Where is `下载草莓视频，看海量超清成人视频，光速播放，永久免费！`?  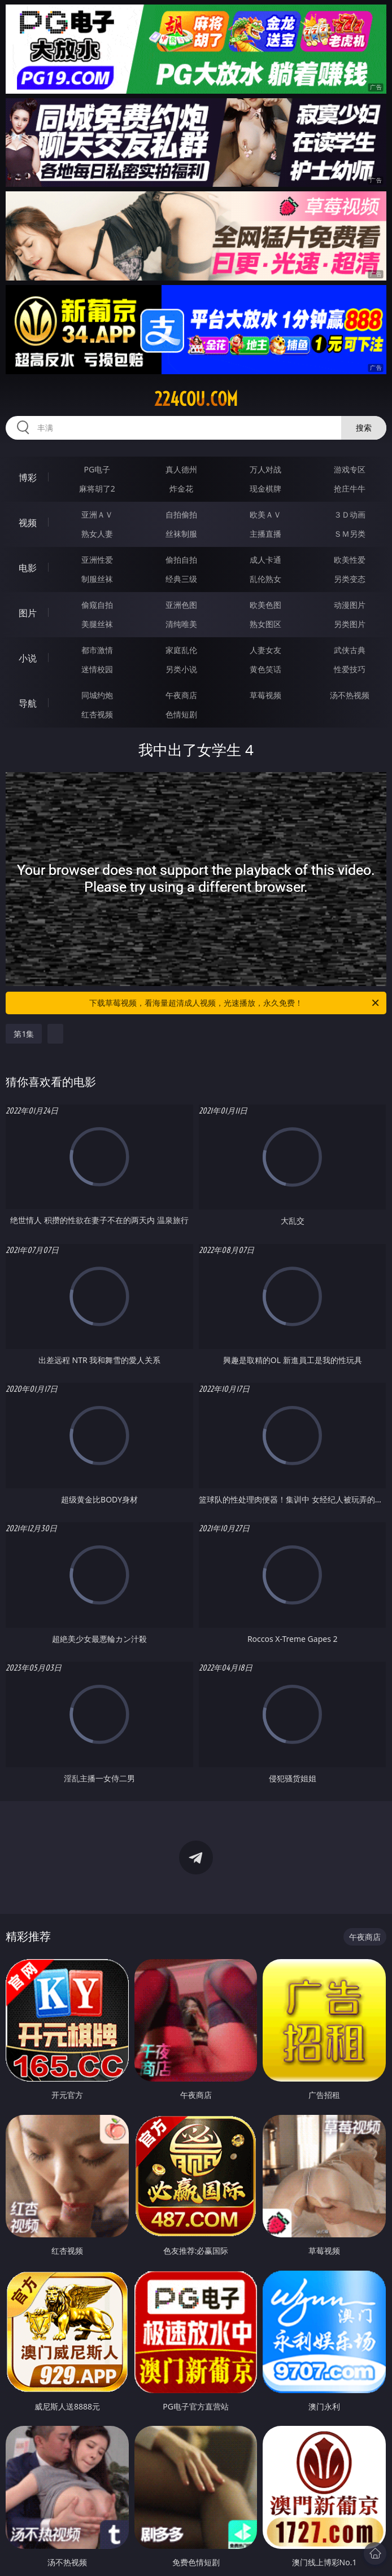
下载草莓视频，看海量超清成人视频，光速播放，永久免费！ is located at coordinates (235, 1003).